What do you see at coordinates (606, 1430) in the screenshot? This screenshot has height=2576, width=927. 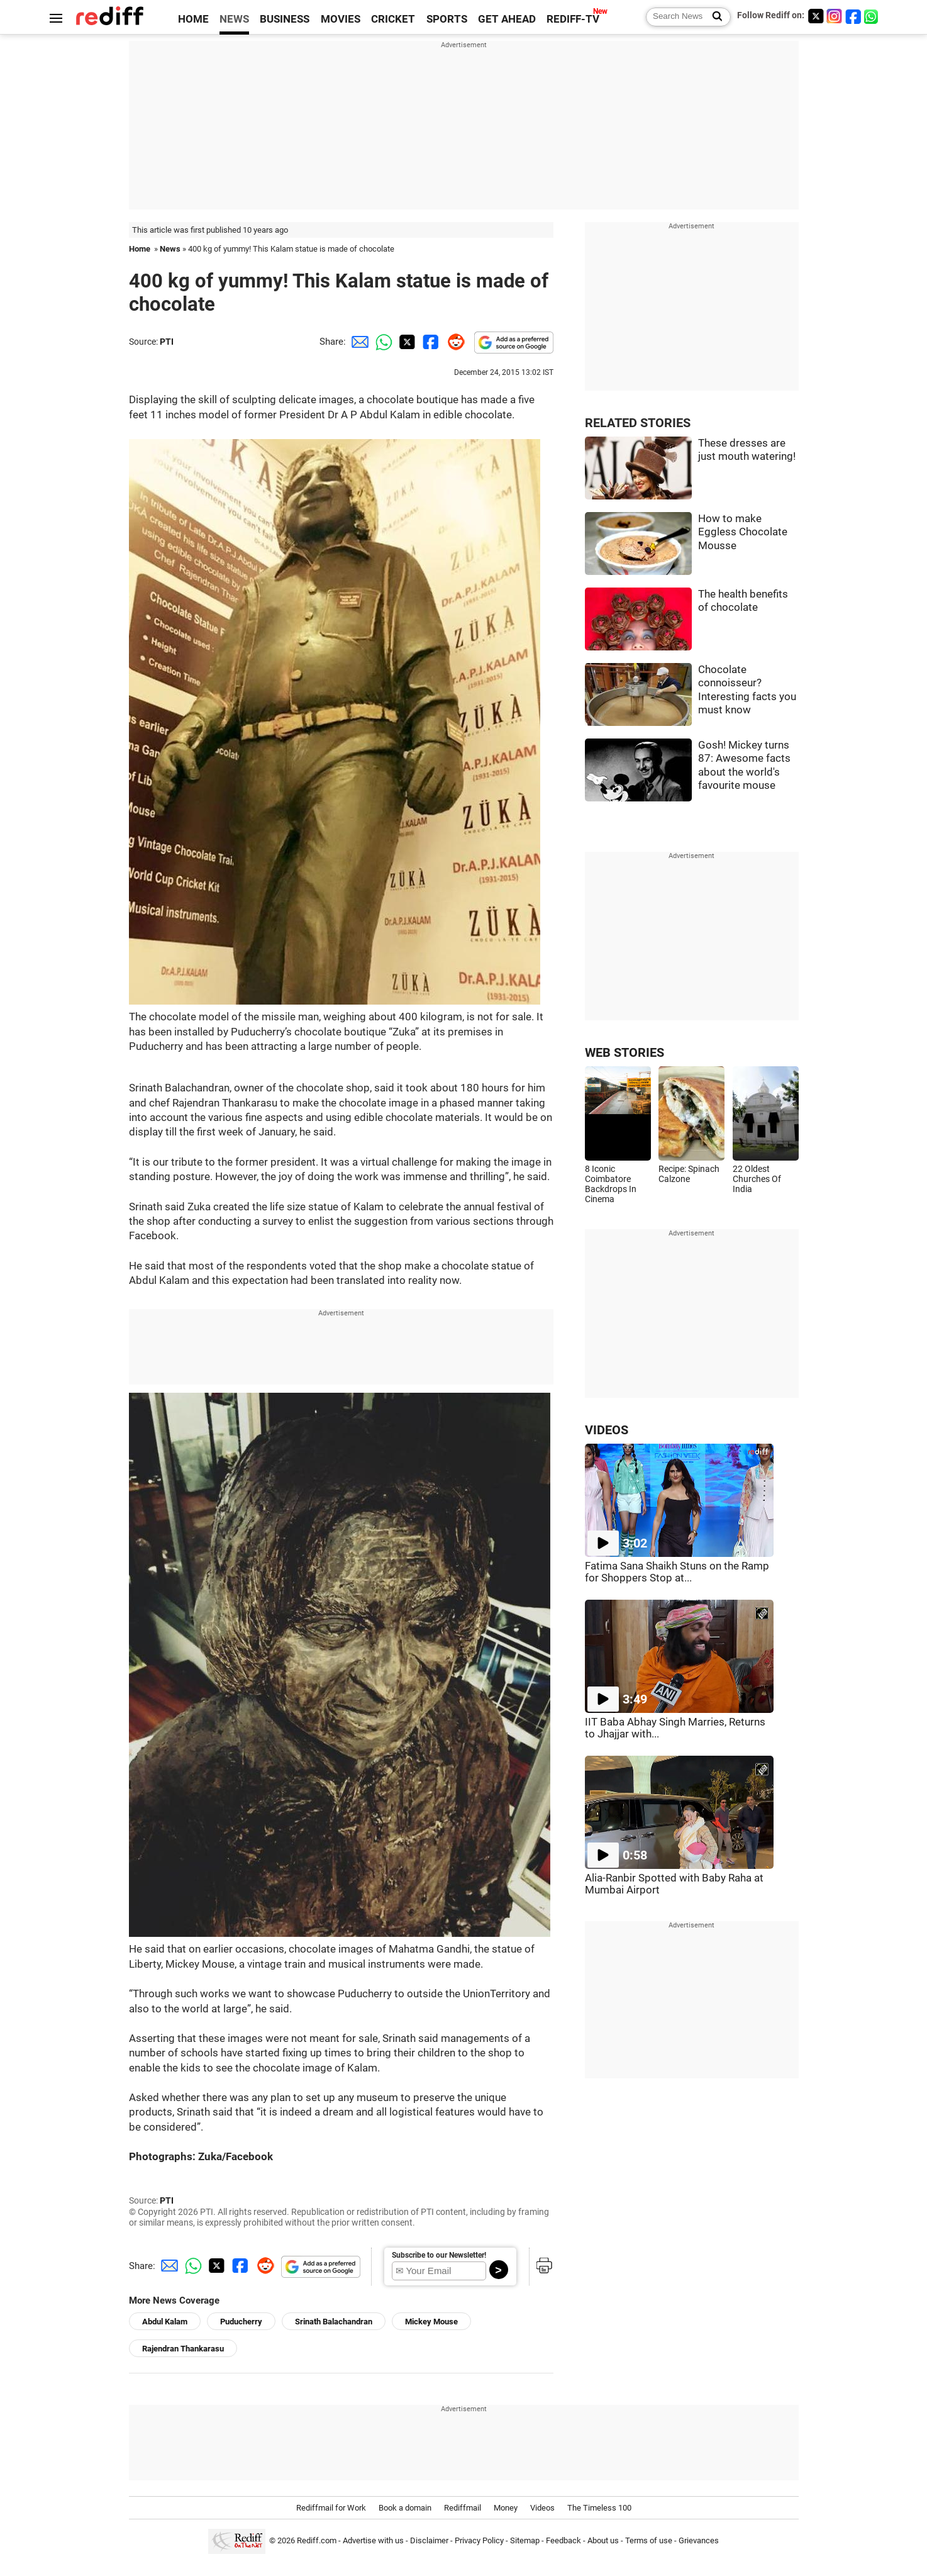 I see `VIDEOS` at bounding box center [606, 1430].